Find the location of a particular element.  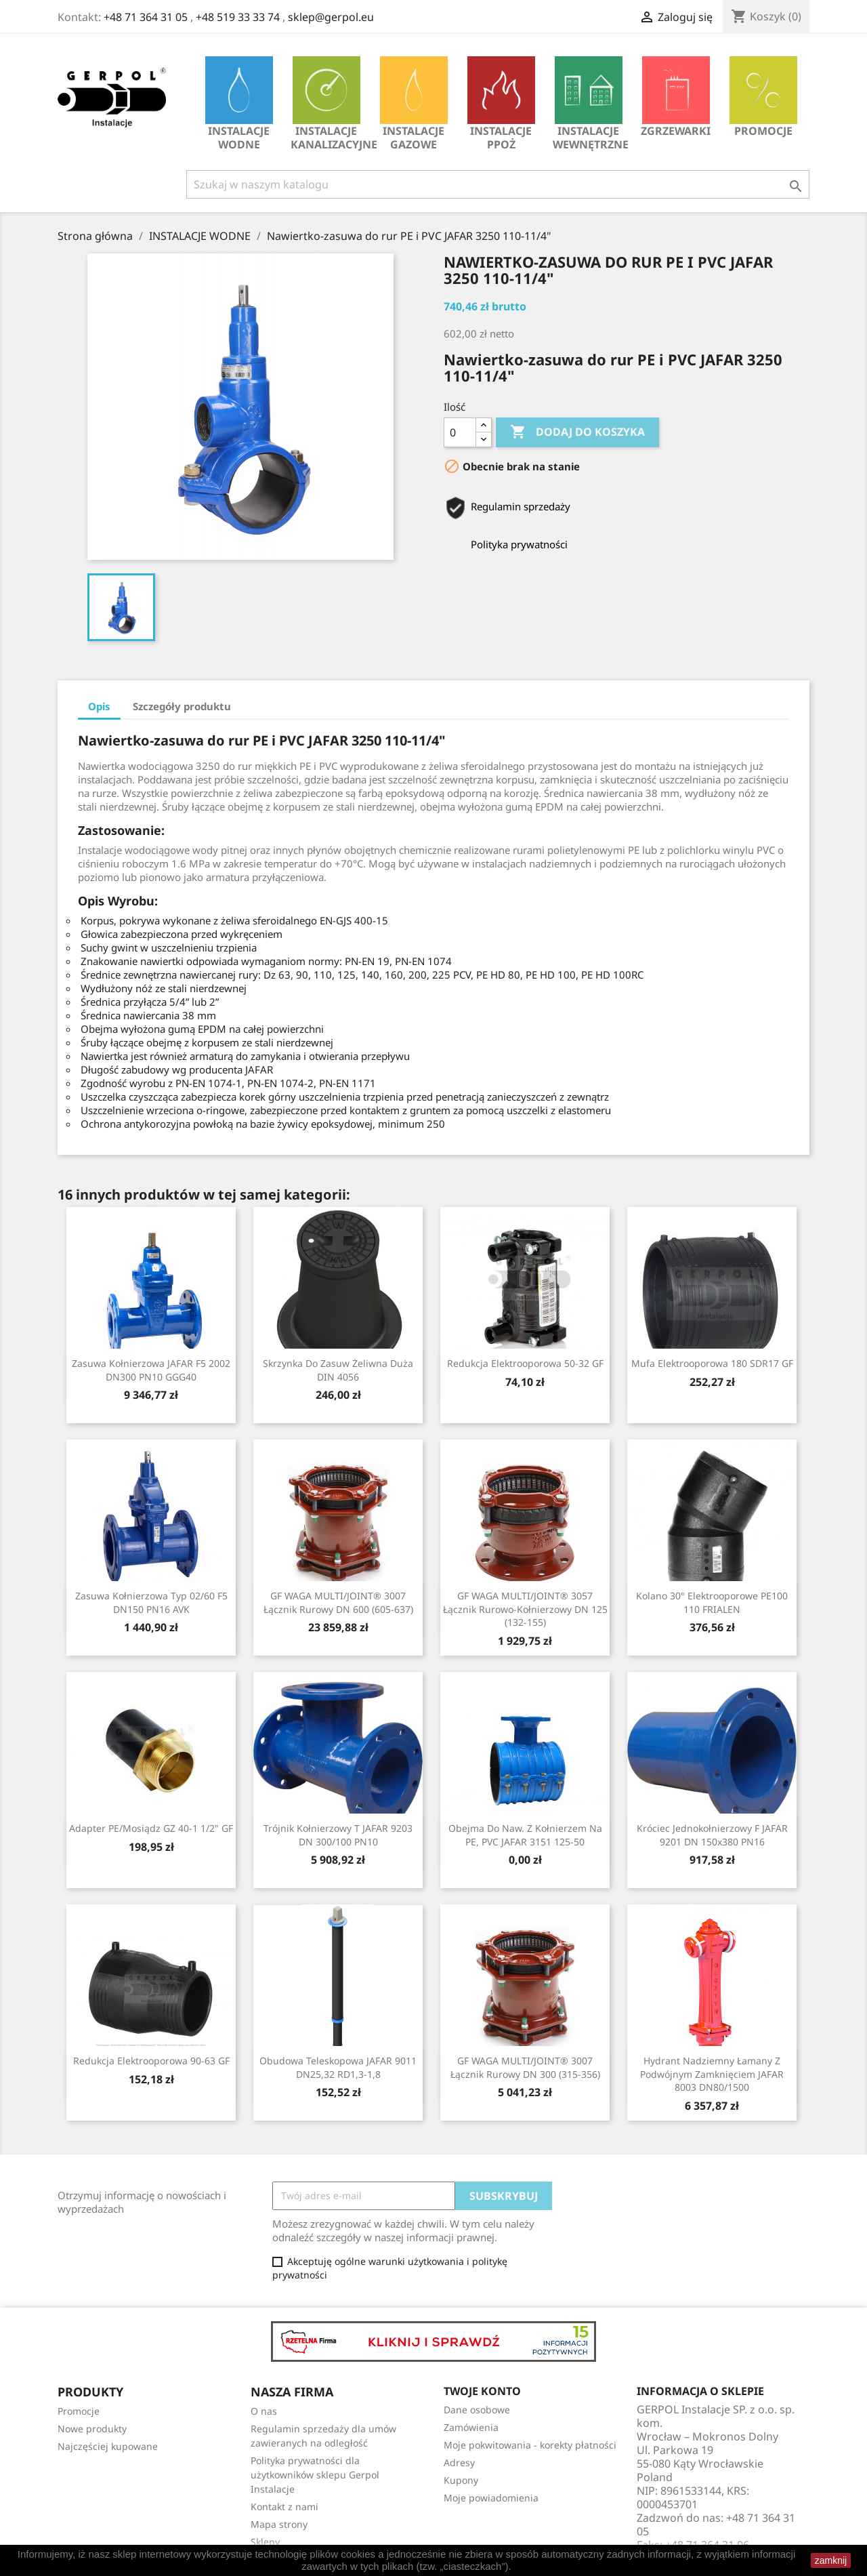

Moje pokwitowania - korekty płatności is located at coordinates (530, 2444).